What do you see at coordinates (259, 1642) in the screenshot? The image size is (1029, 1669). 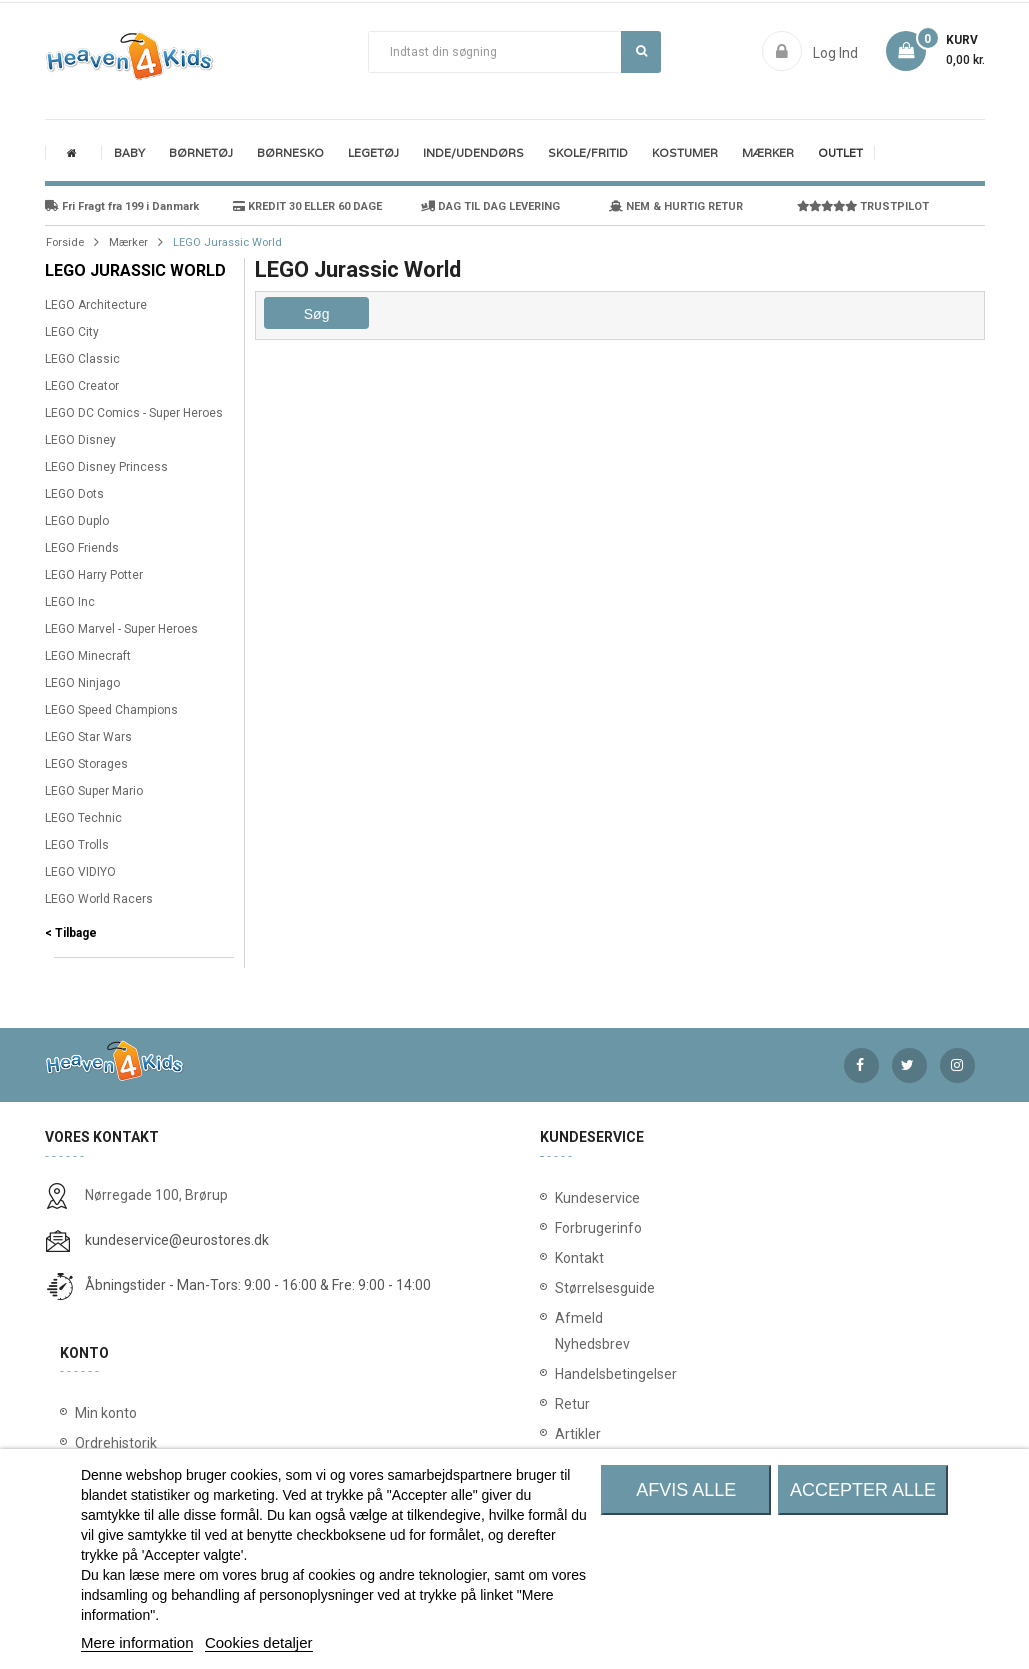 I see `Cookies detaljer` at bounding box center [259, 1642].